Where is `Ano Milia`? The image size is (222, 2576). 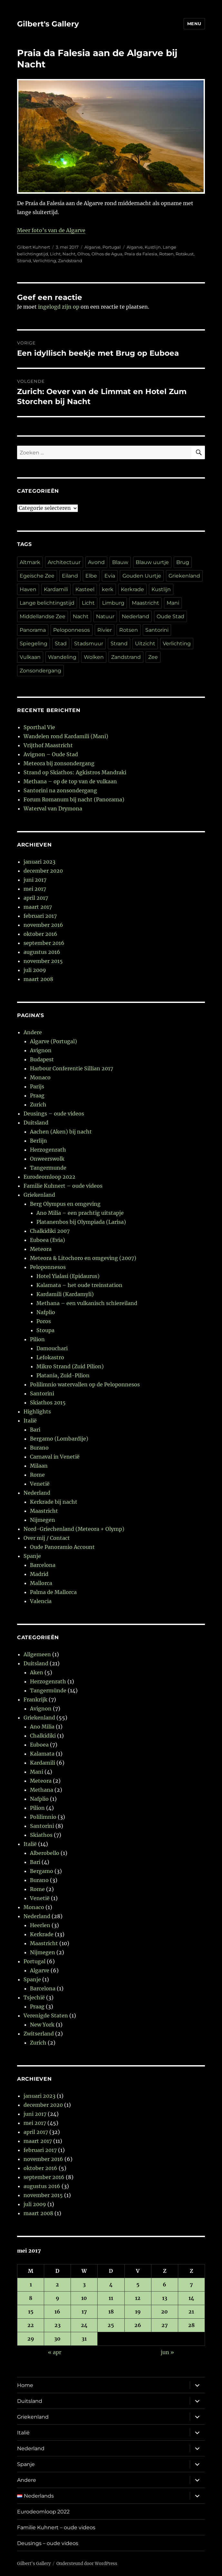
Ano Milia is located at coordinates (42, 1726).